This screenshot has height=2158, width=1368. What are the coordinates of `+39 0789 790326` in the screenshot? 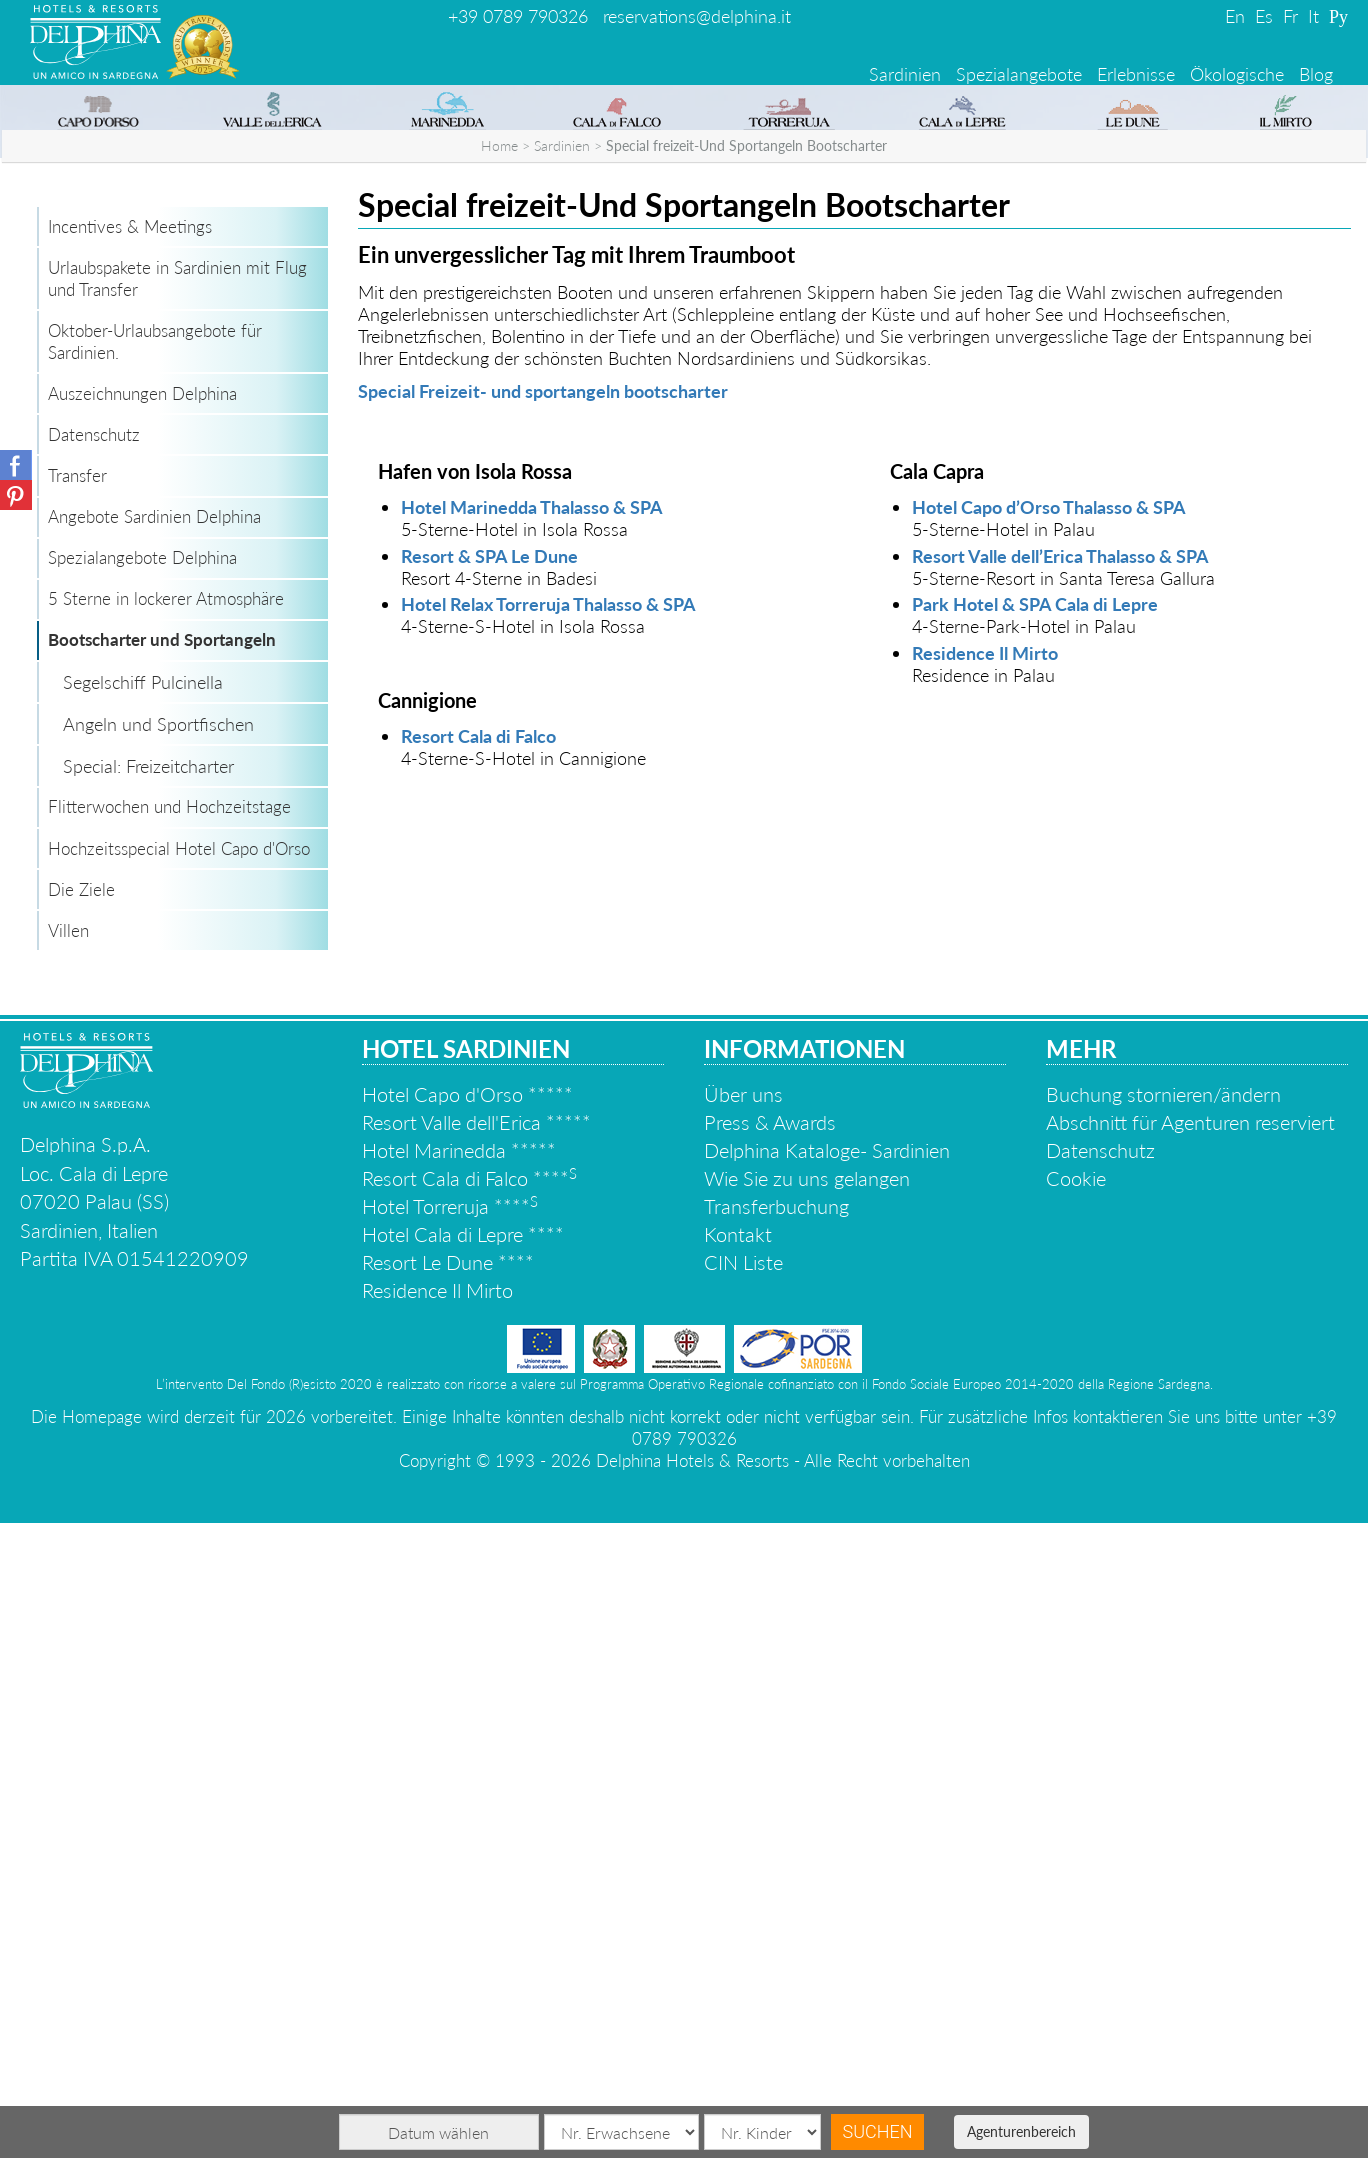 It's located at (518, 16).